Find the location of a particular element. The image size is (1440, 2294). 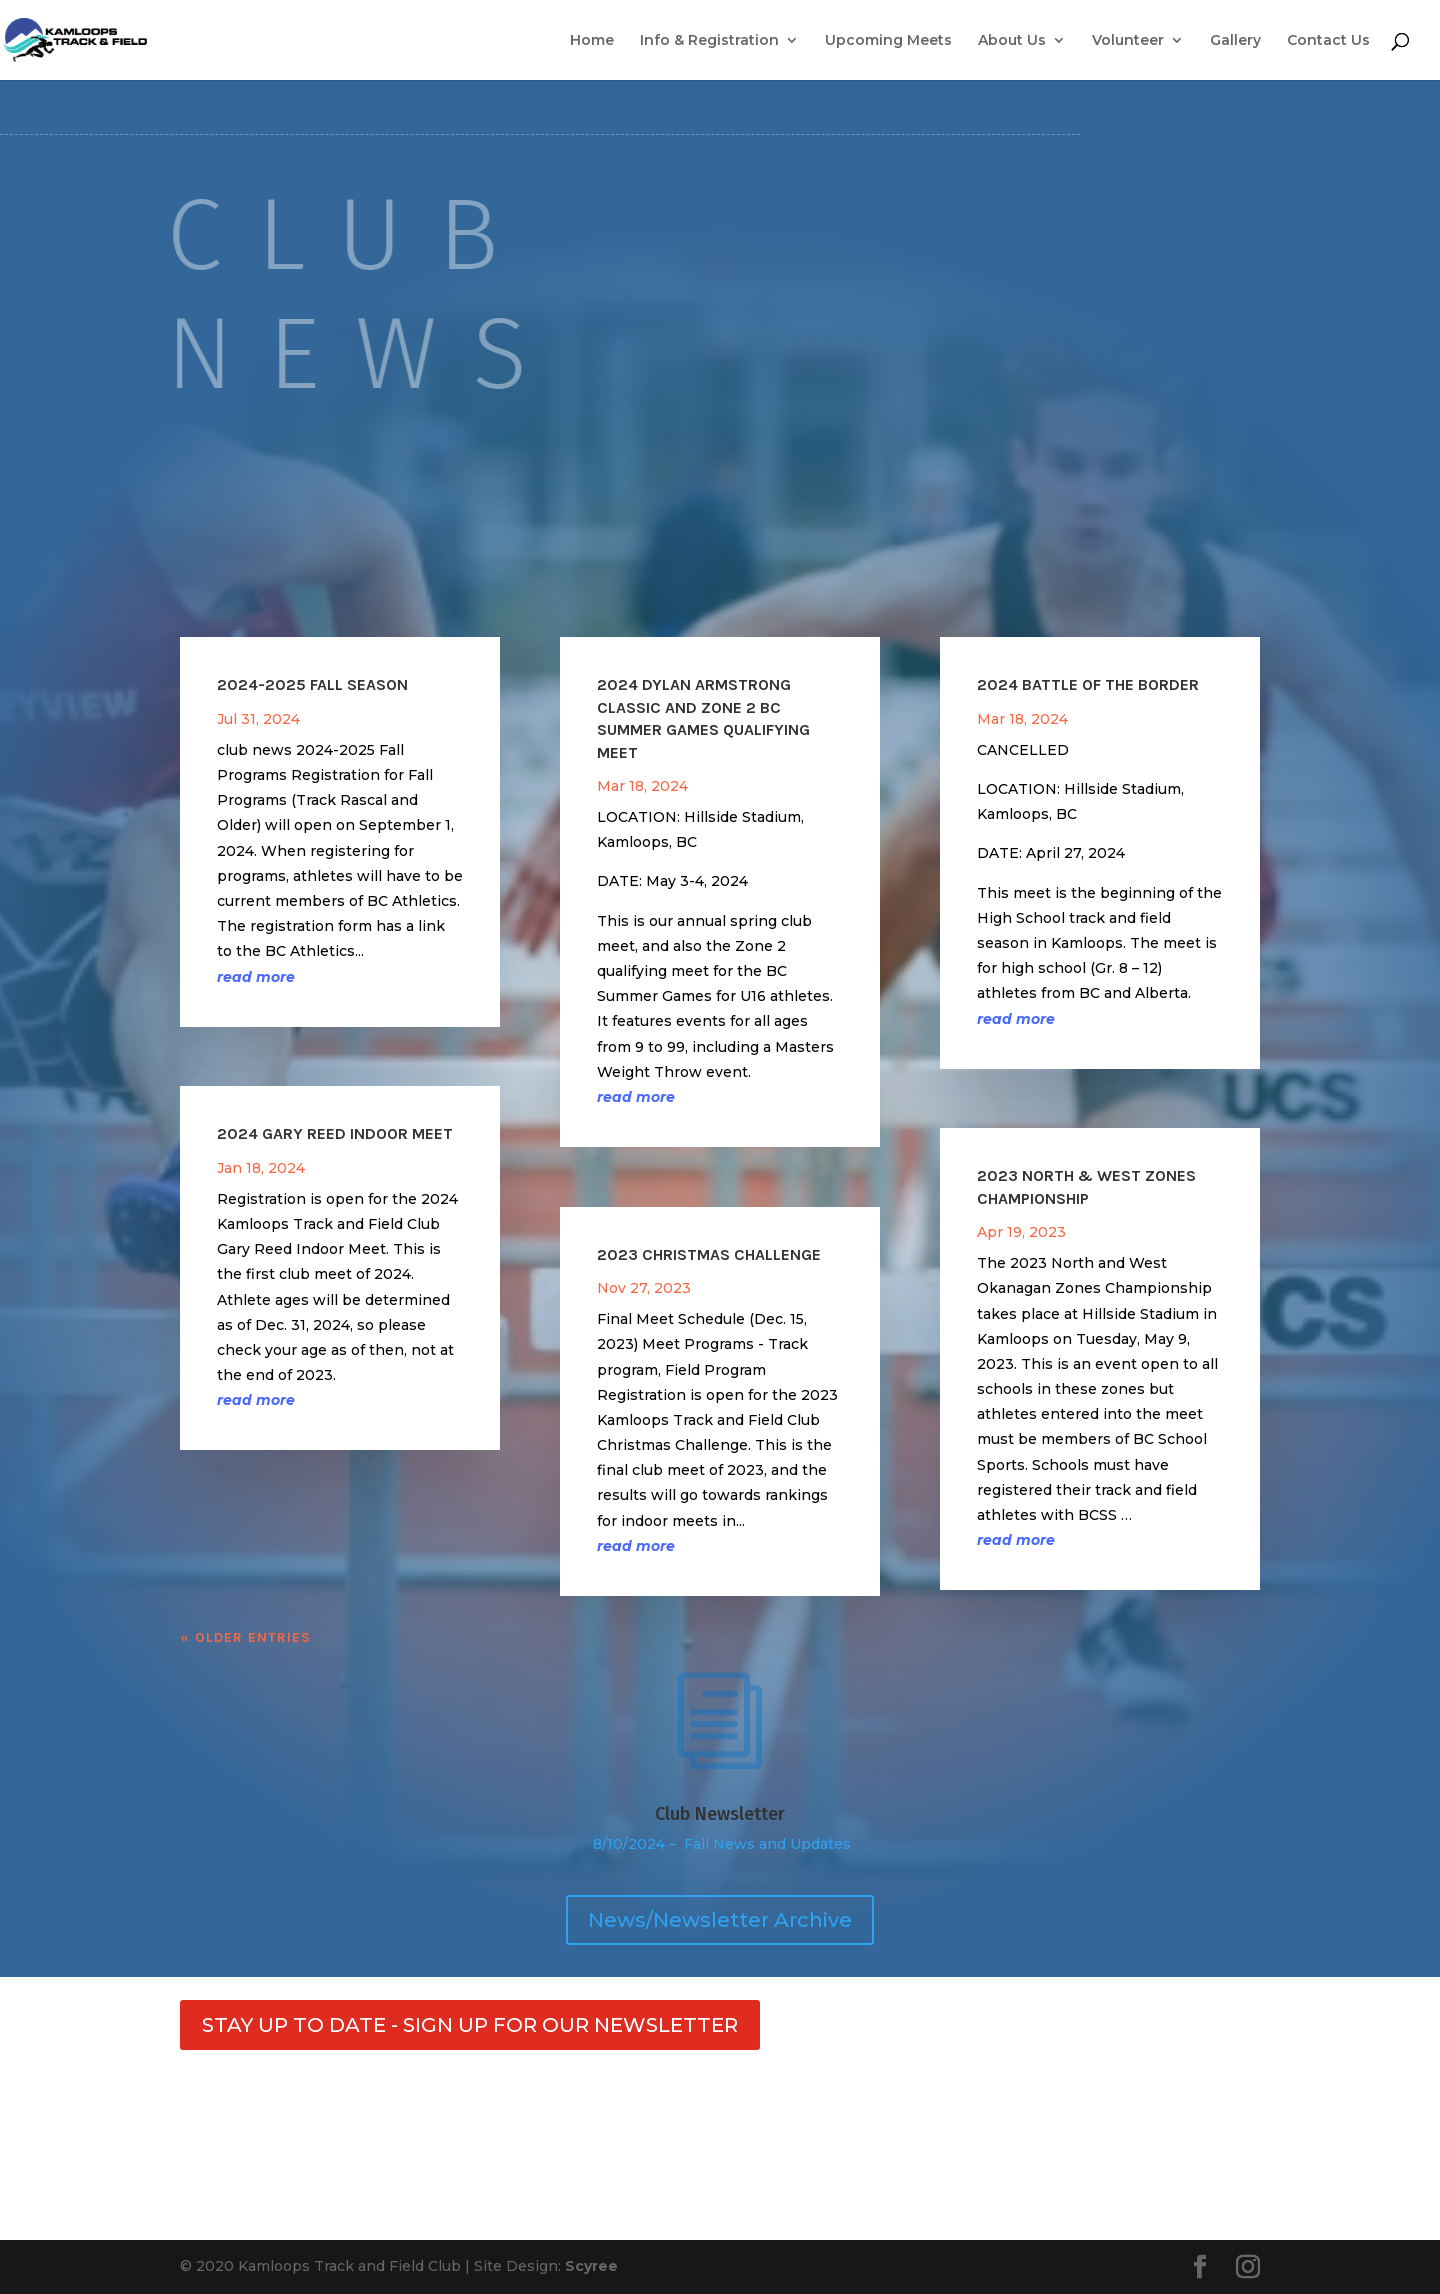

2023 Christmas Challenge is located at coordinates (709, 1254).